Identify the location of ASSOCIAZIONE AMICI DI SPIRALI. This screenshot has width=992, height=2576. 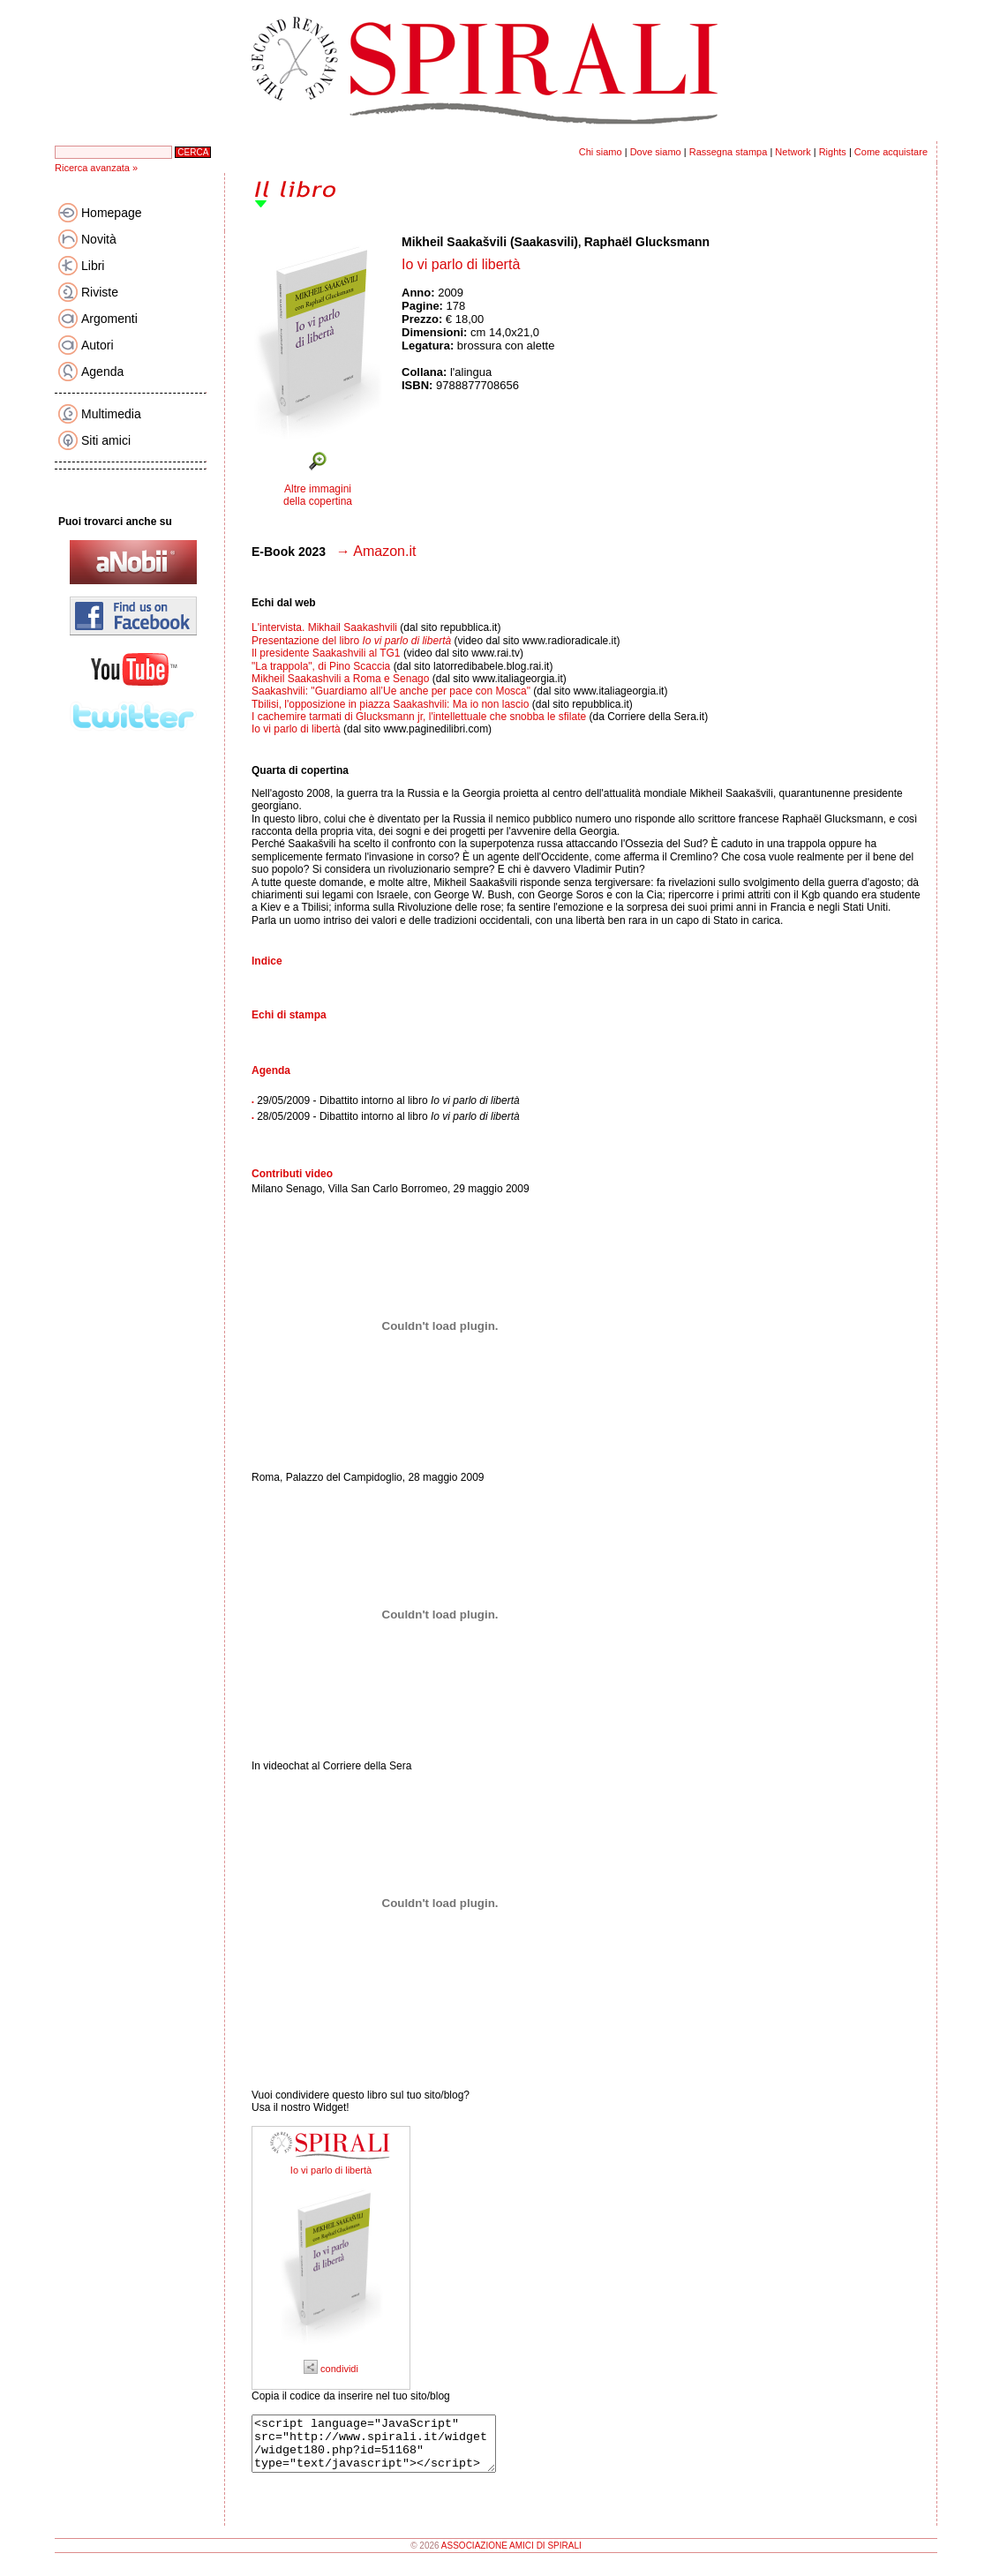
(511, 2556).